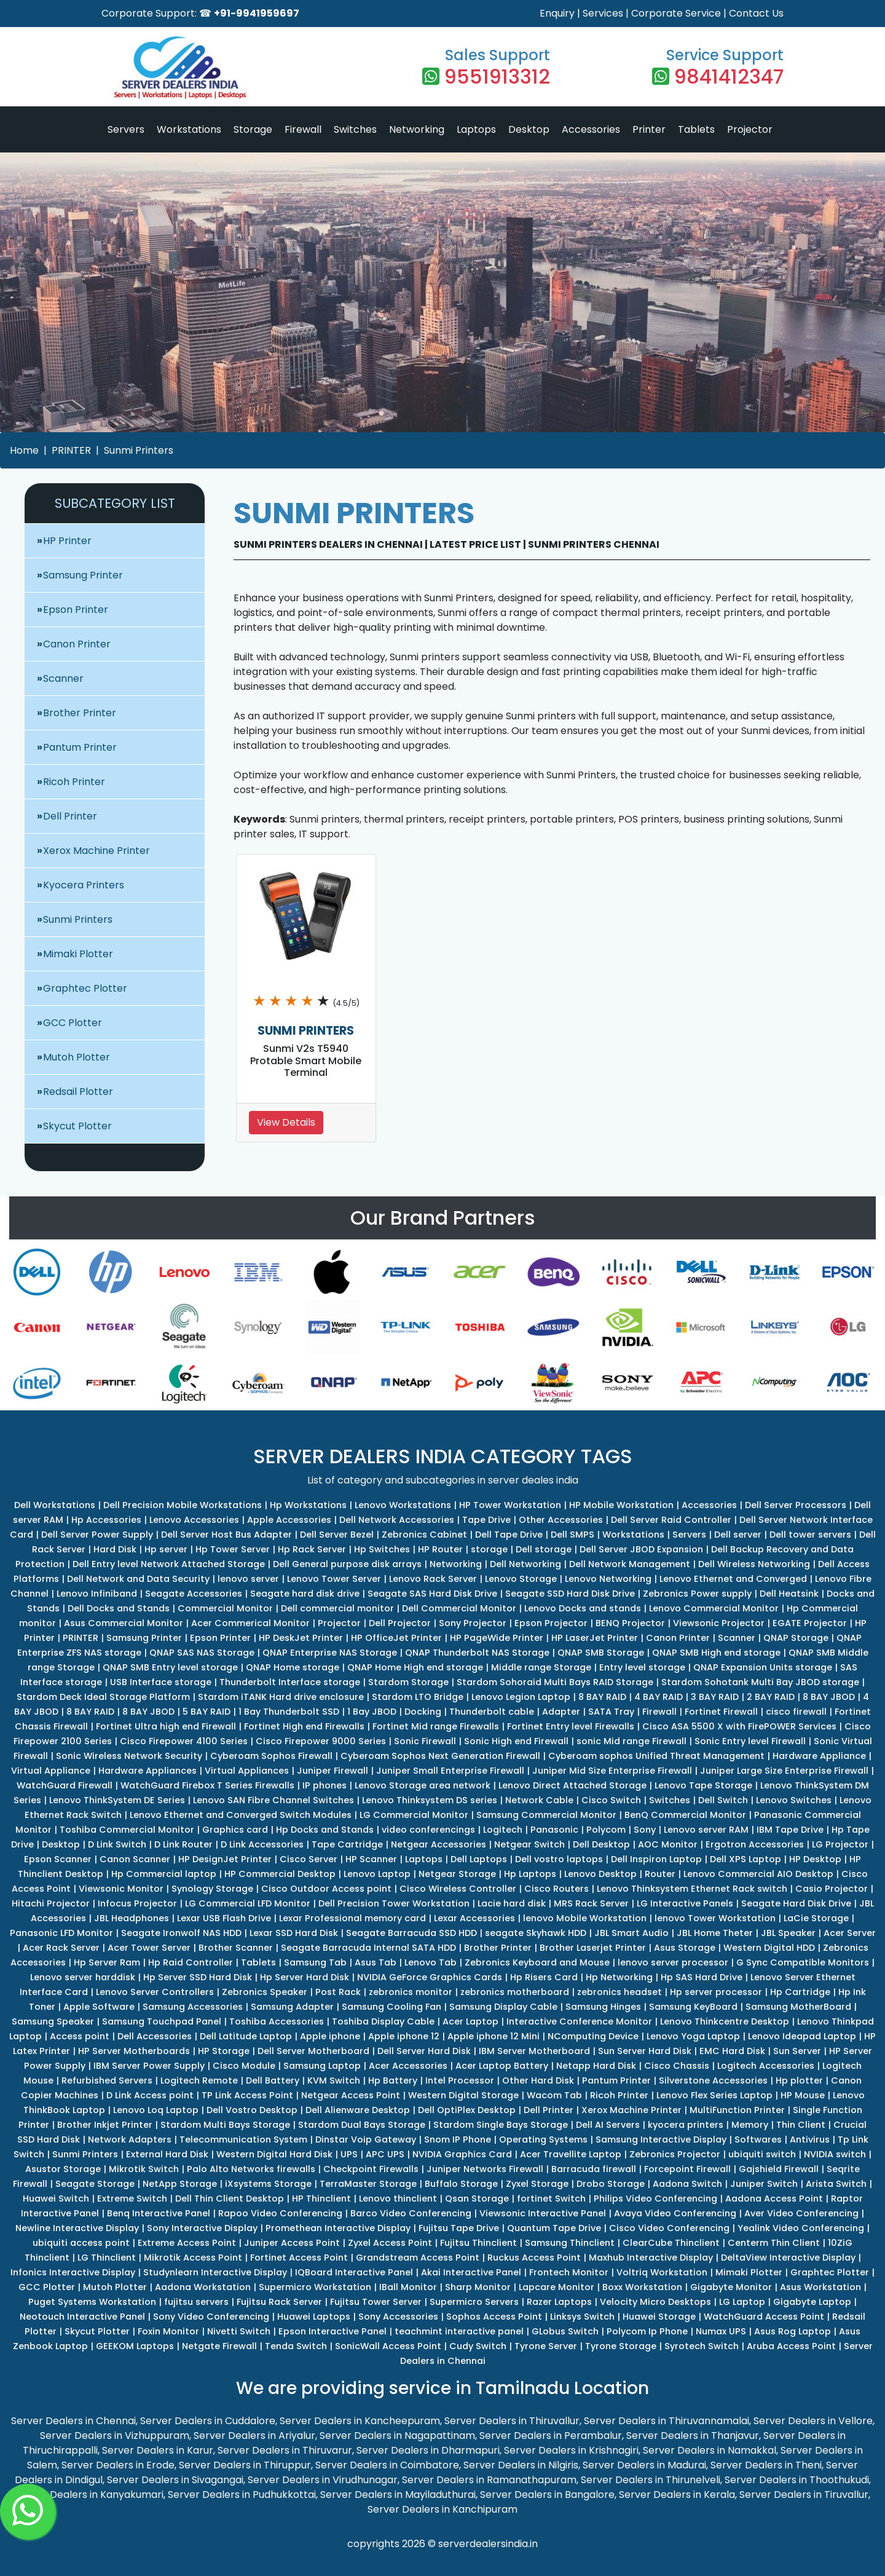  I want to click on Cyberoam sophos Unified Threat Management, so click(656, 1756).